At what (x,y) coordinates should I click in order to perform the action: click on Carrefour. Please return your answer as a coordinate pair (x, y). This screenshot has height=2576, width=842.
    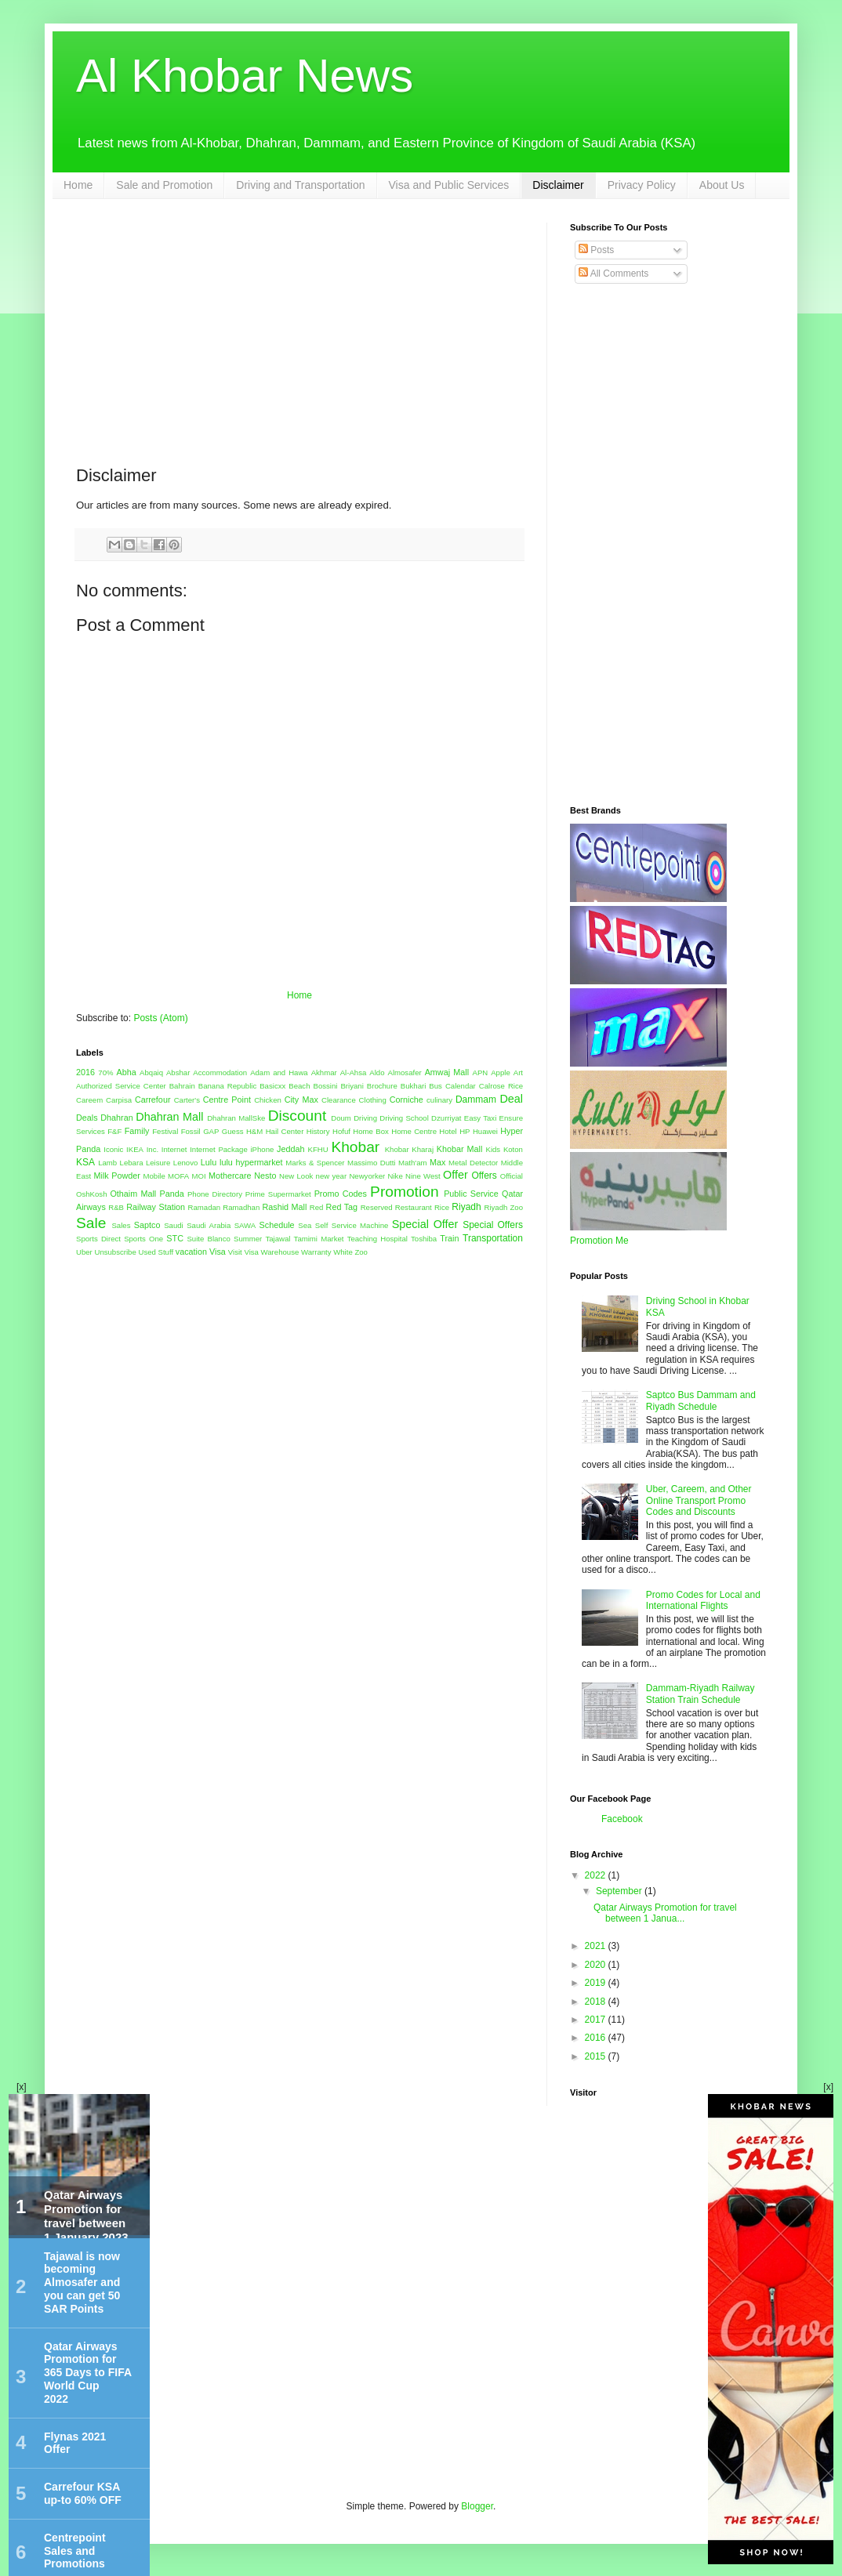
    Looking at the image, I should click on (153, 1099).